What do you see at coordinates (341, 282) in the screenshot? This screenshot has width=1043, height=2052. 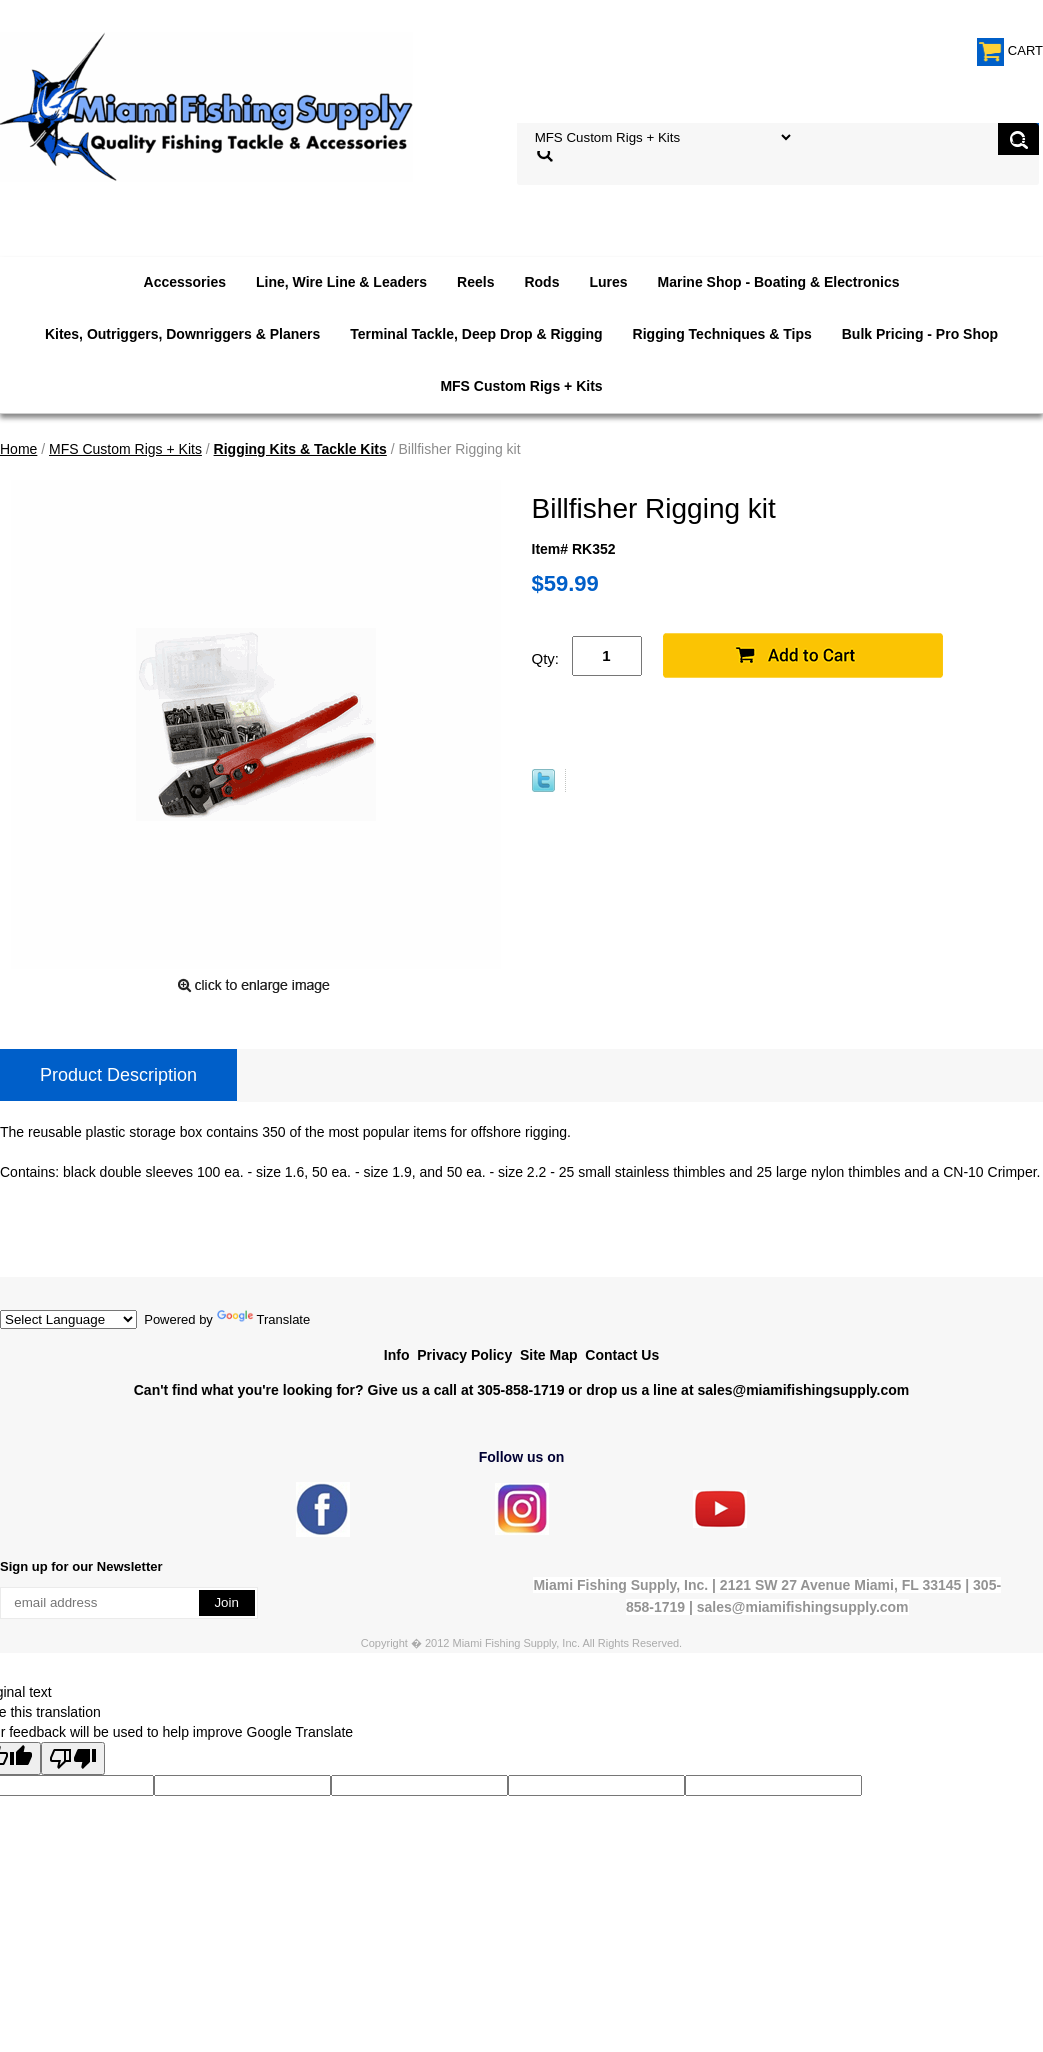 I see `Line, Wire Line & Leaders` at bounding box center [341, 282].